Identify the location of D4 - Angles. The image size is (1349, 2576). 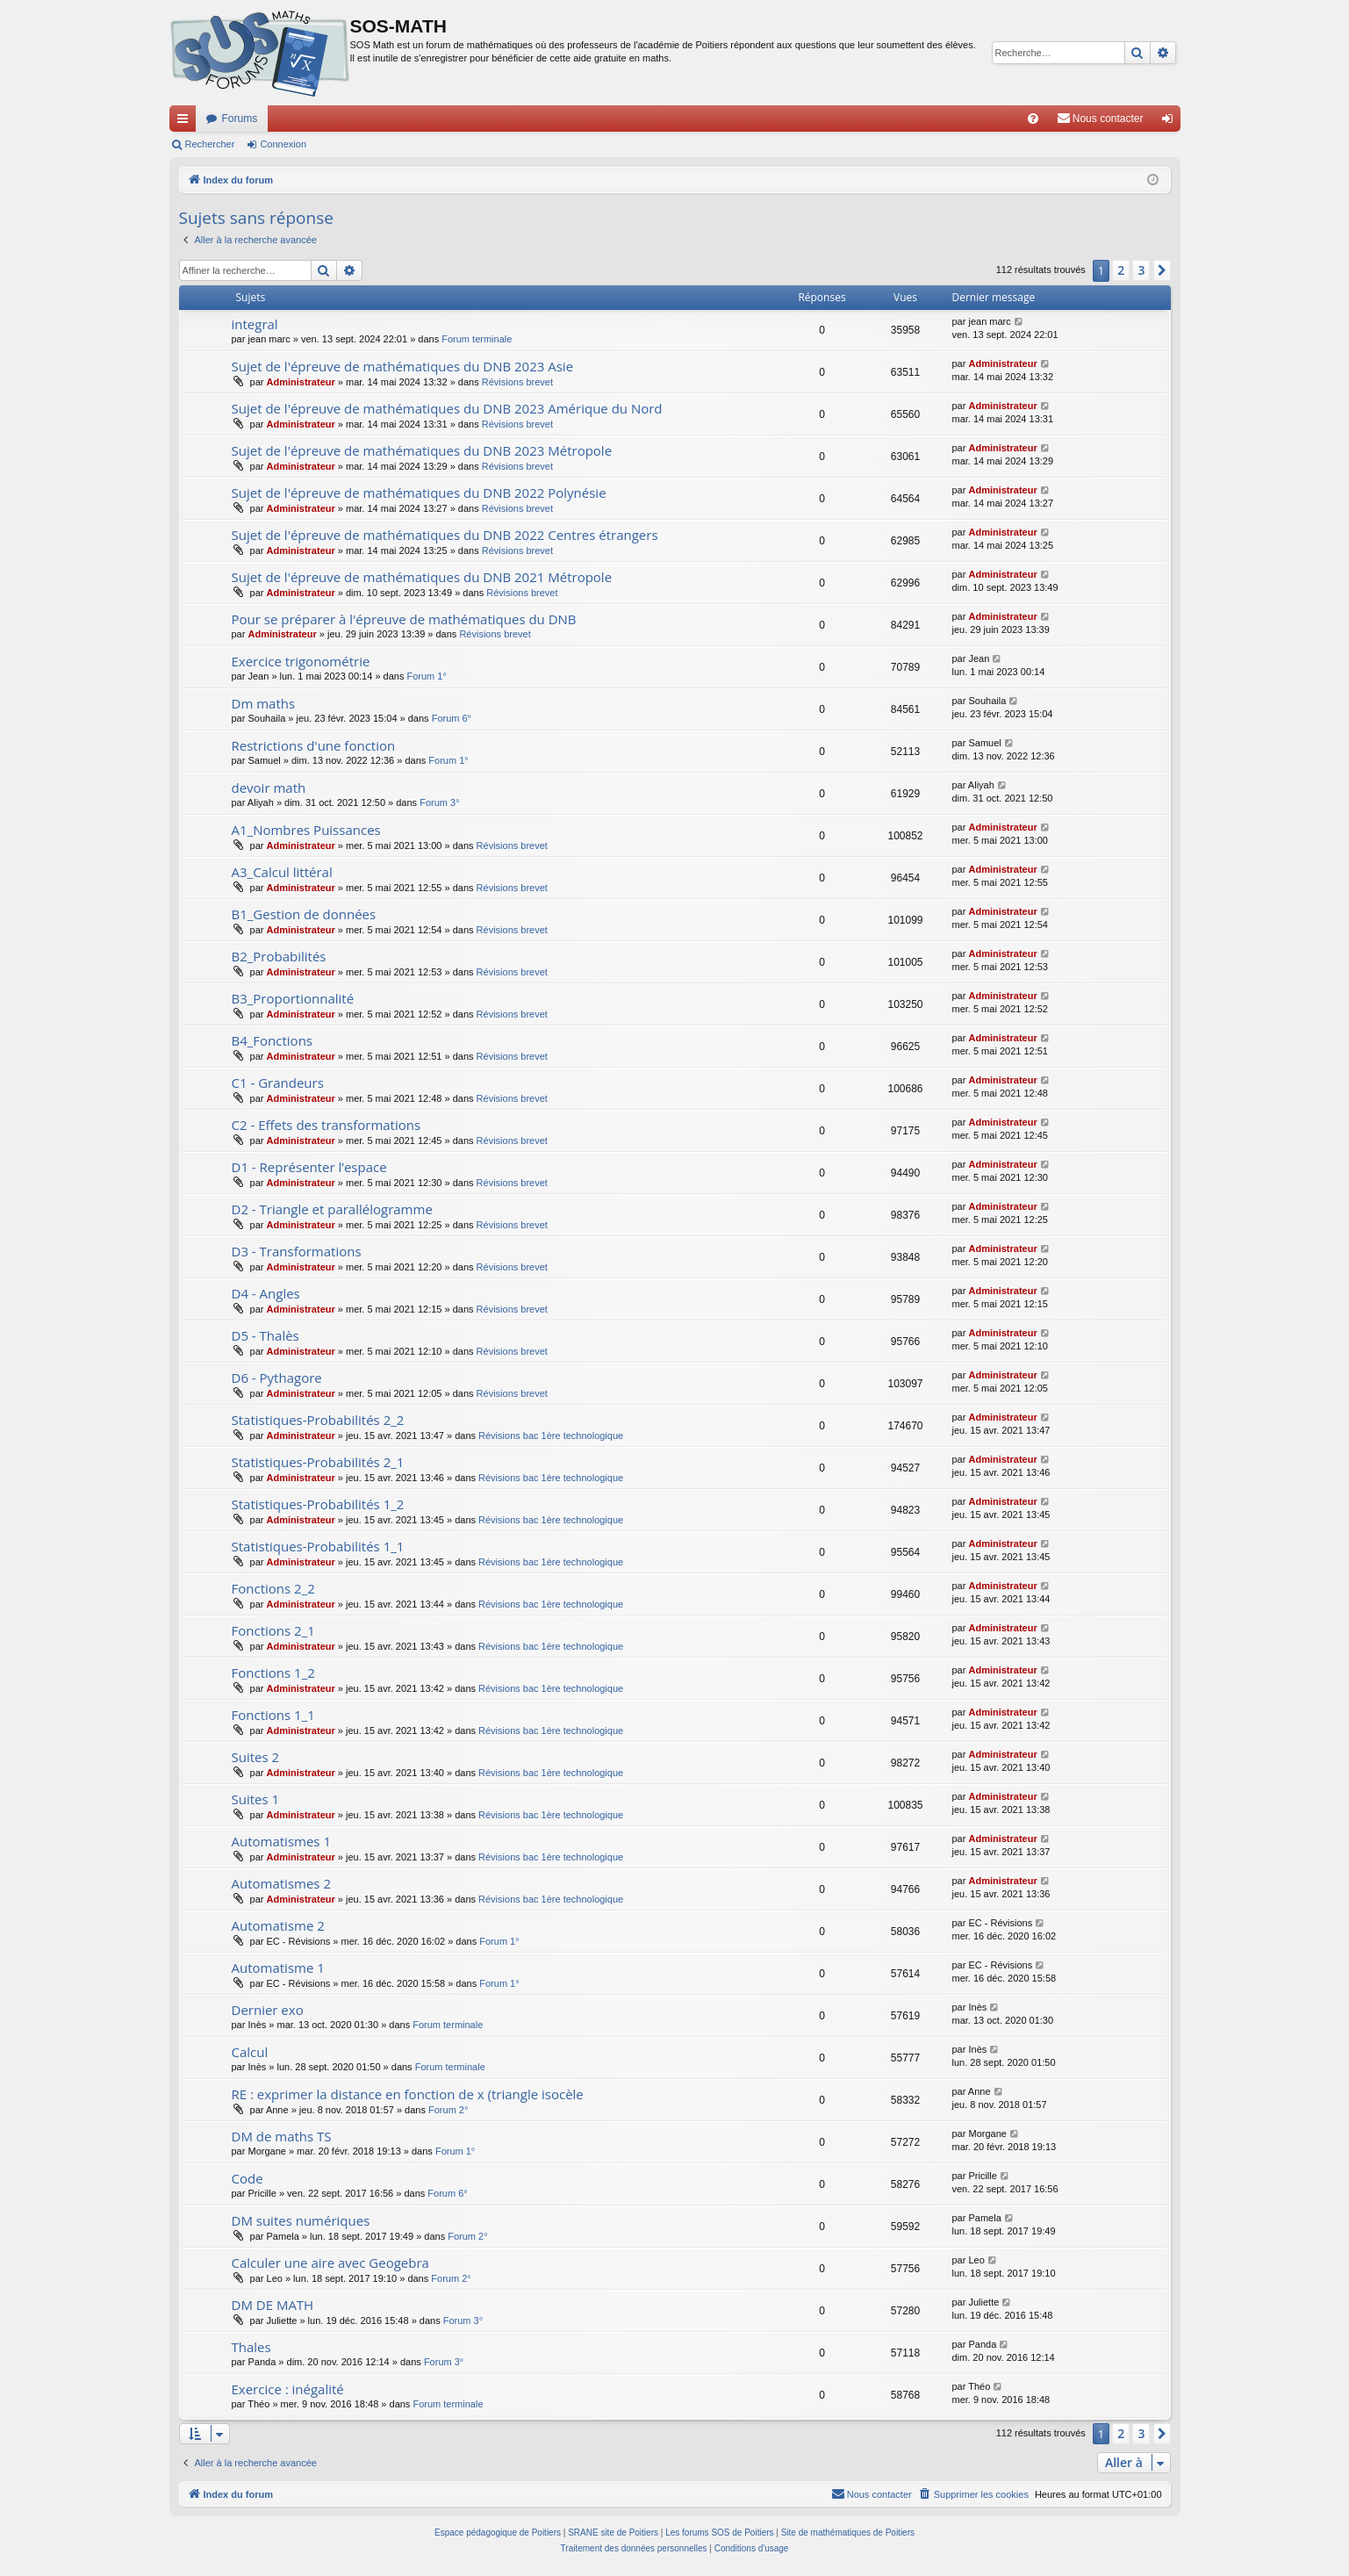
(266, 1293).